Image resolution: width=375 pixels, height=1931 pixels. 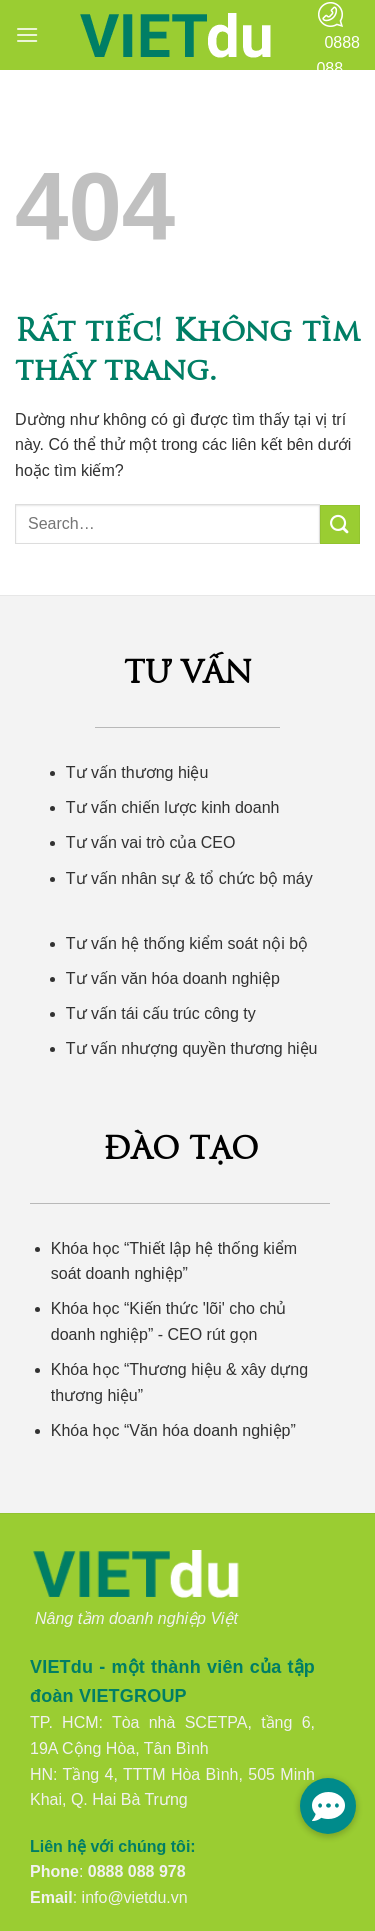 I want to click on Tư vấn văn hóa doanh nghiệp, so click(x=173, y=978).